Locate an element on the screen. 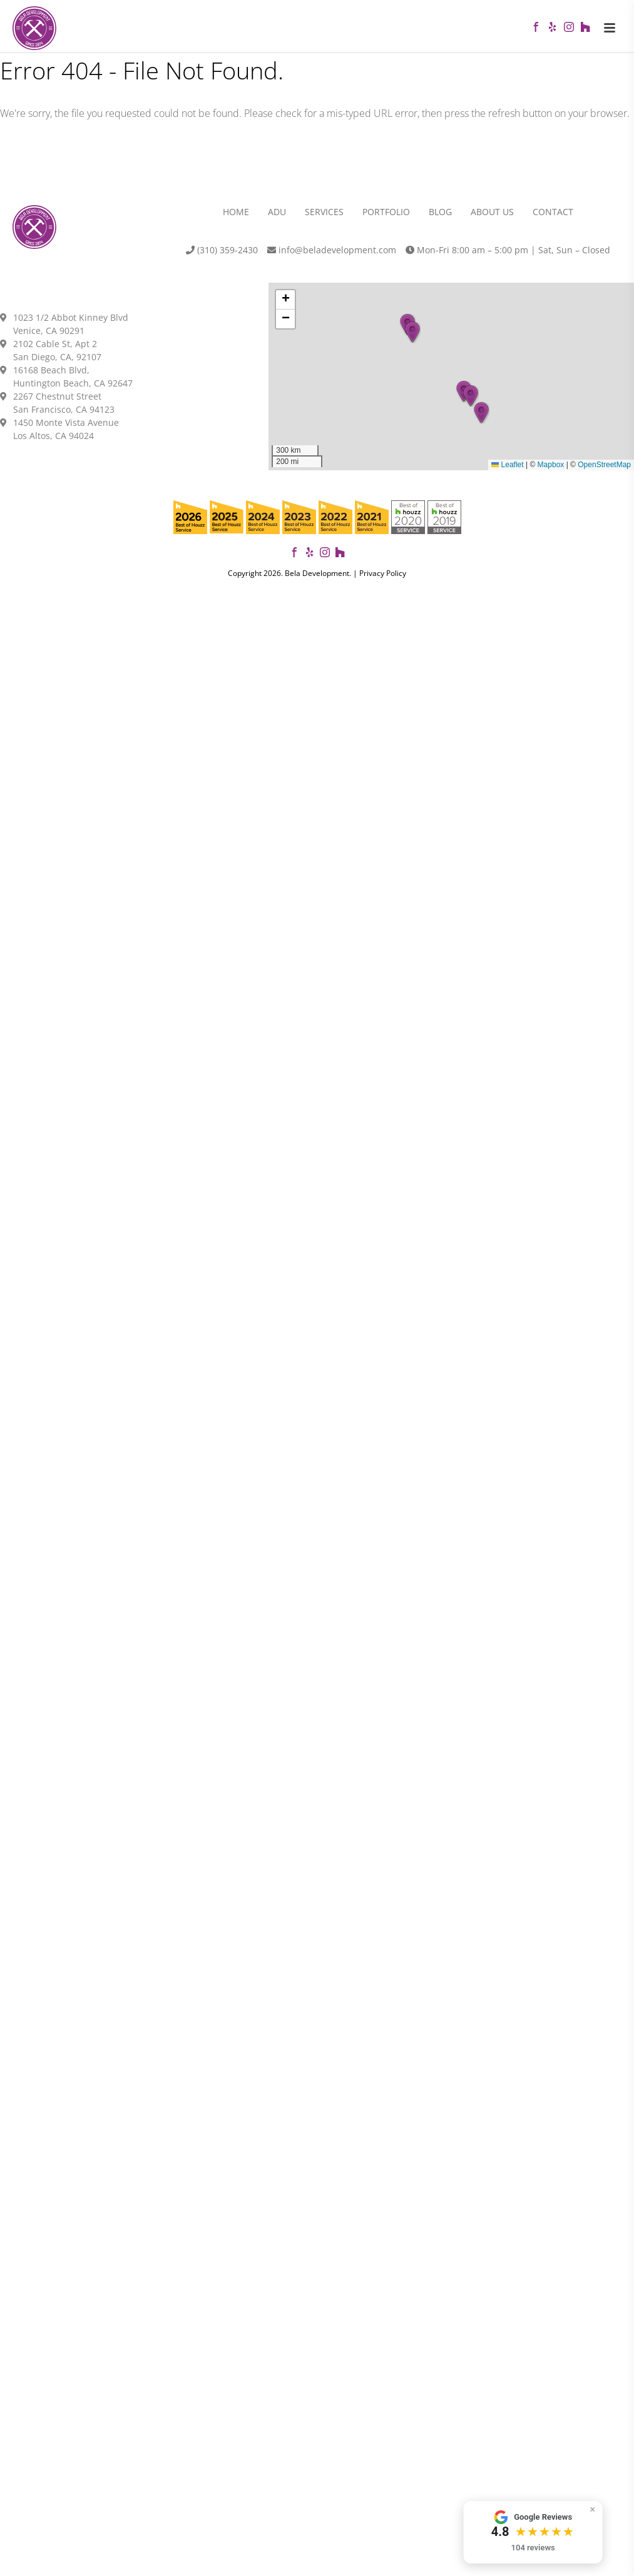 The height and width of the screenshot is (2576, 634). [View our reviews on Yelp] is located at coordinates (310, 557).